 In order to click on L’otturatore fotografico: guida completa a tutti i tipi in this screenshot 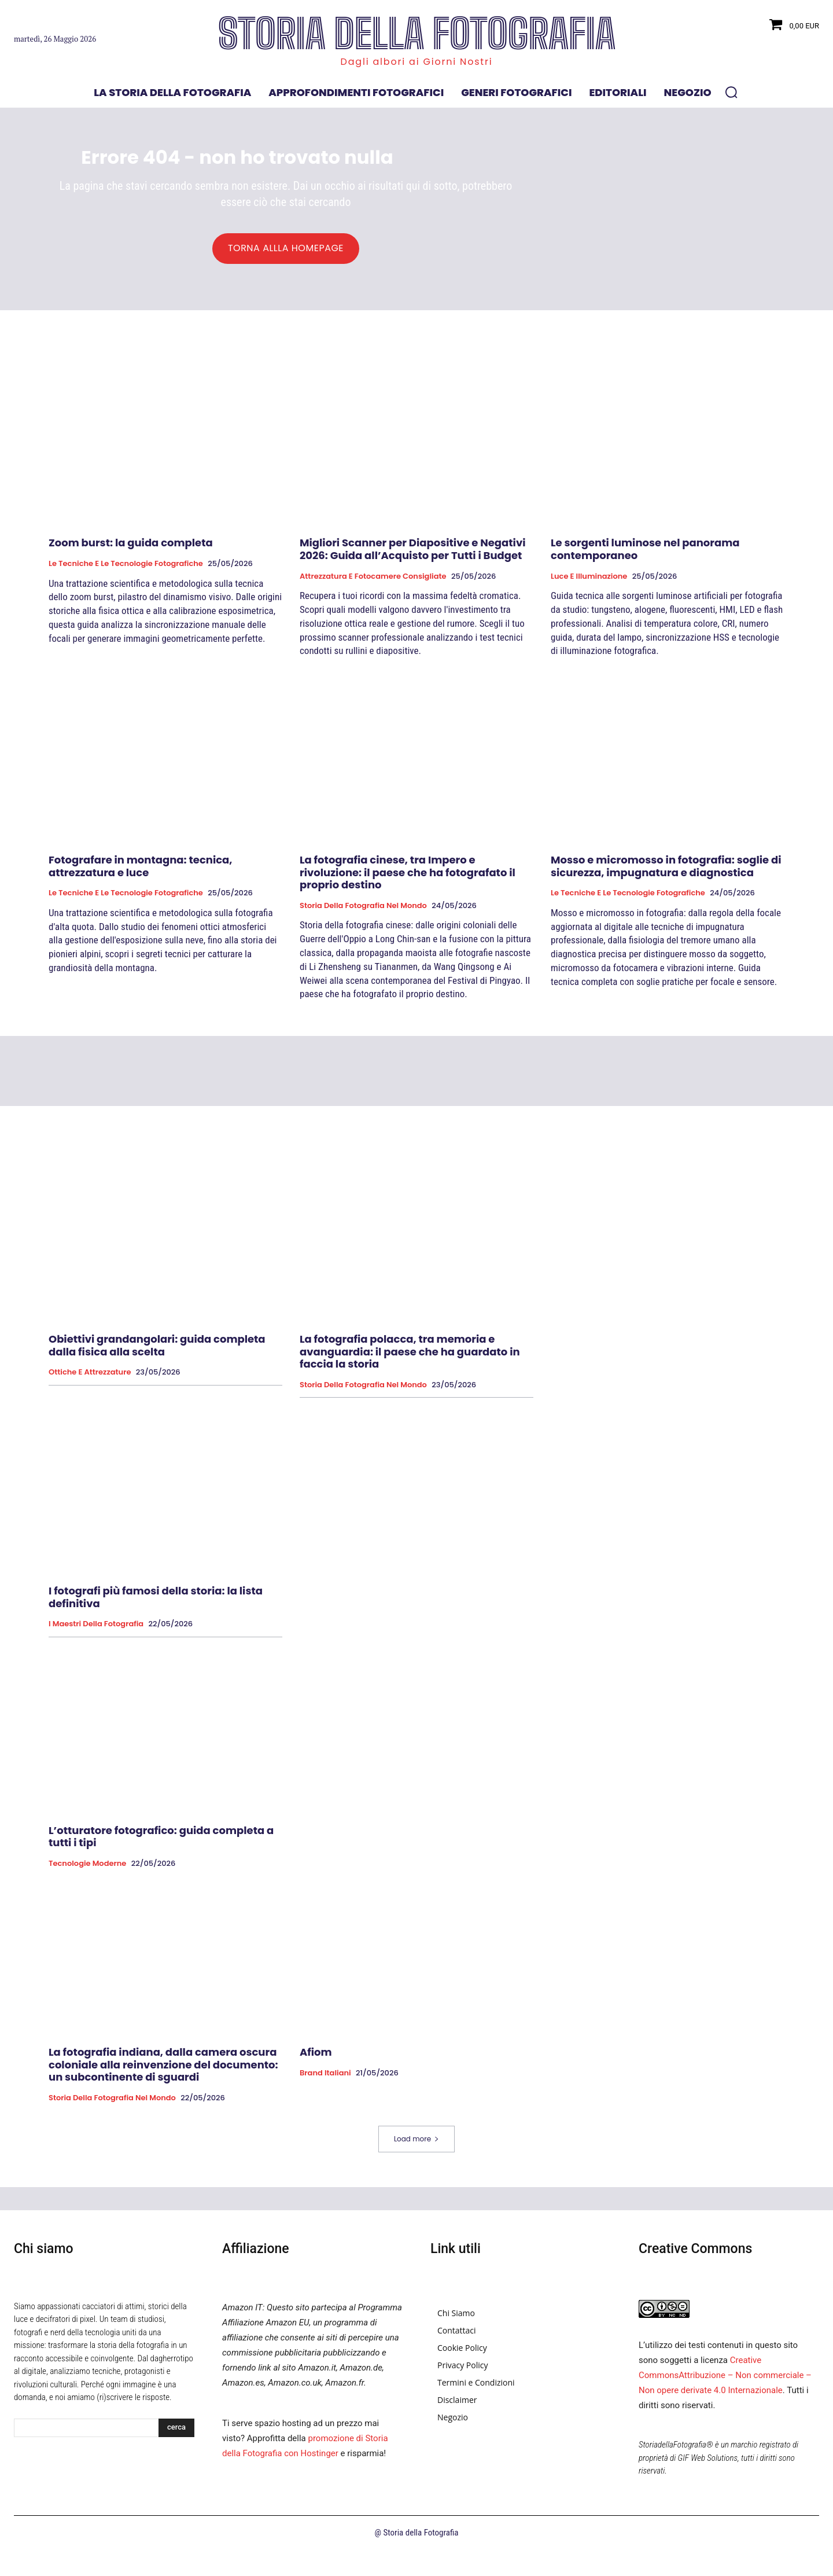, I will do `click(161, 1843)`.